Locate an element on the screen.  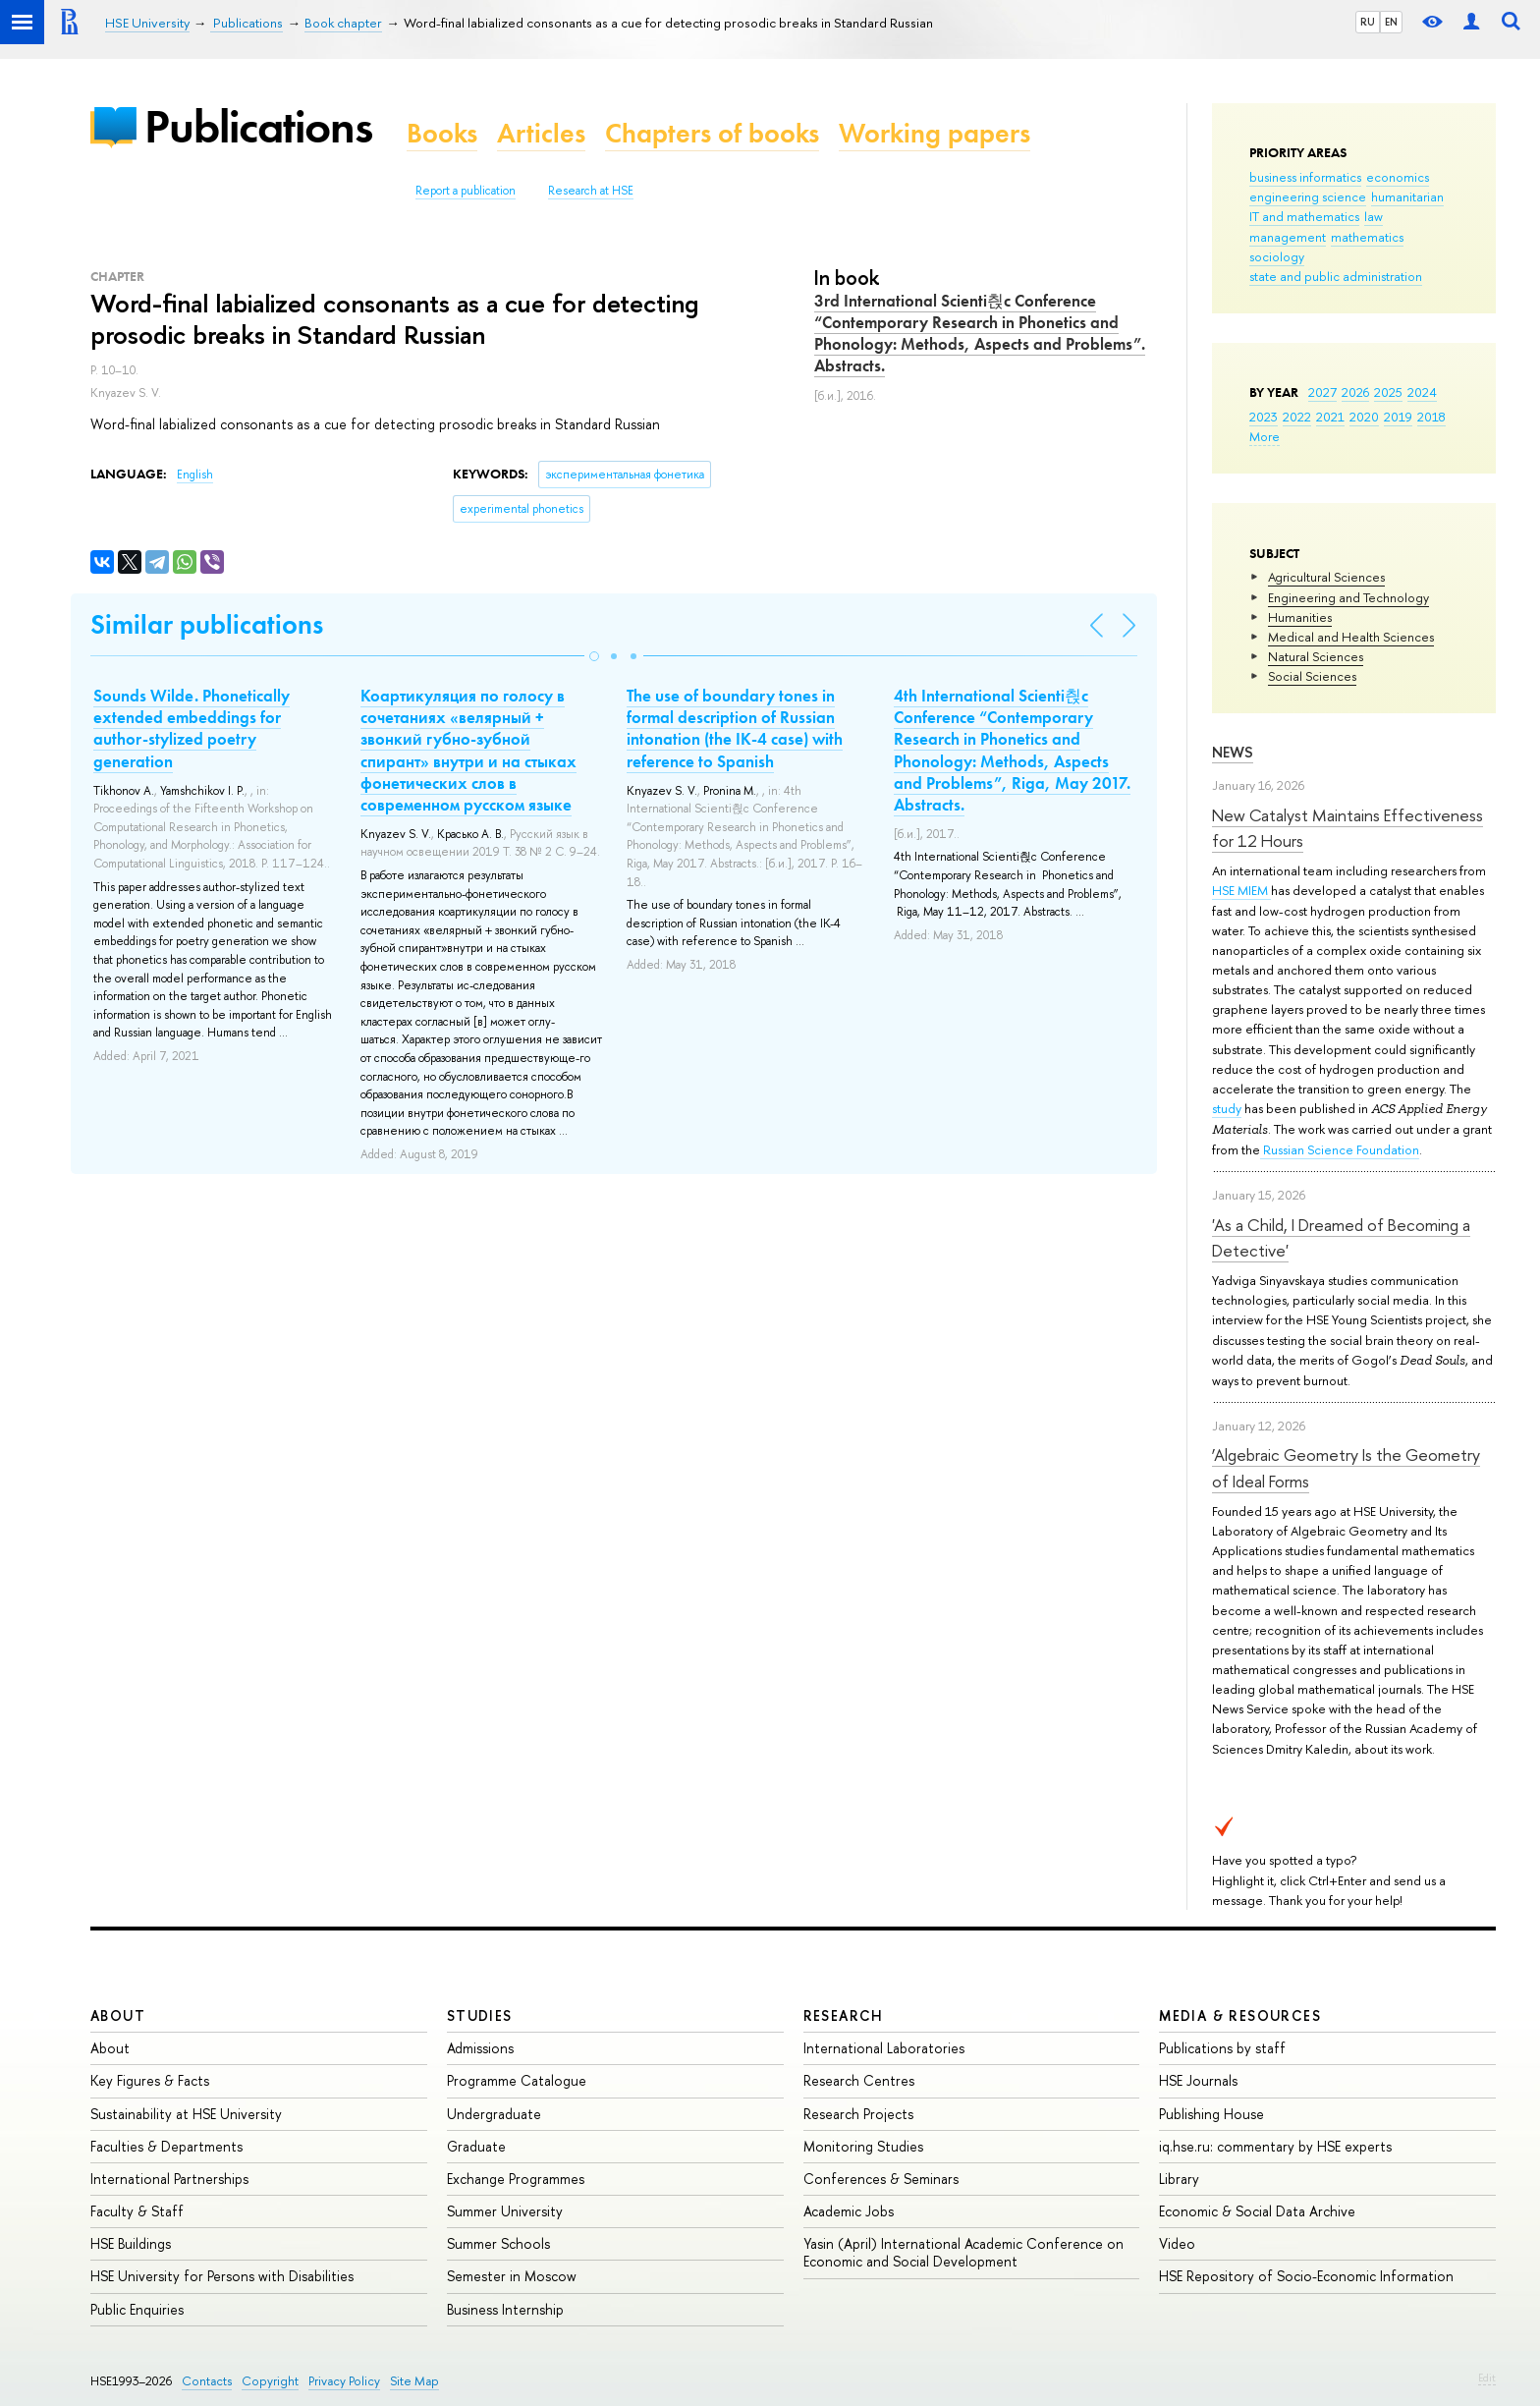
Medical and Health Sciences is located at coordinates (1351, 636).